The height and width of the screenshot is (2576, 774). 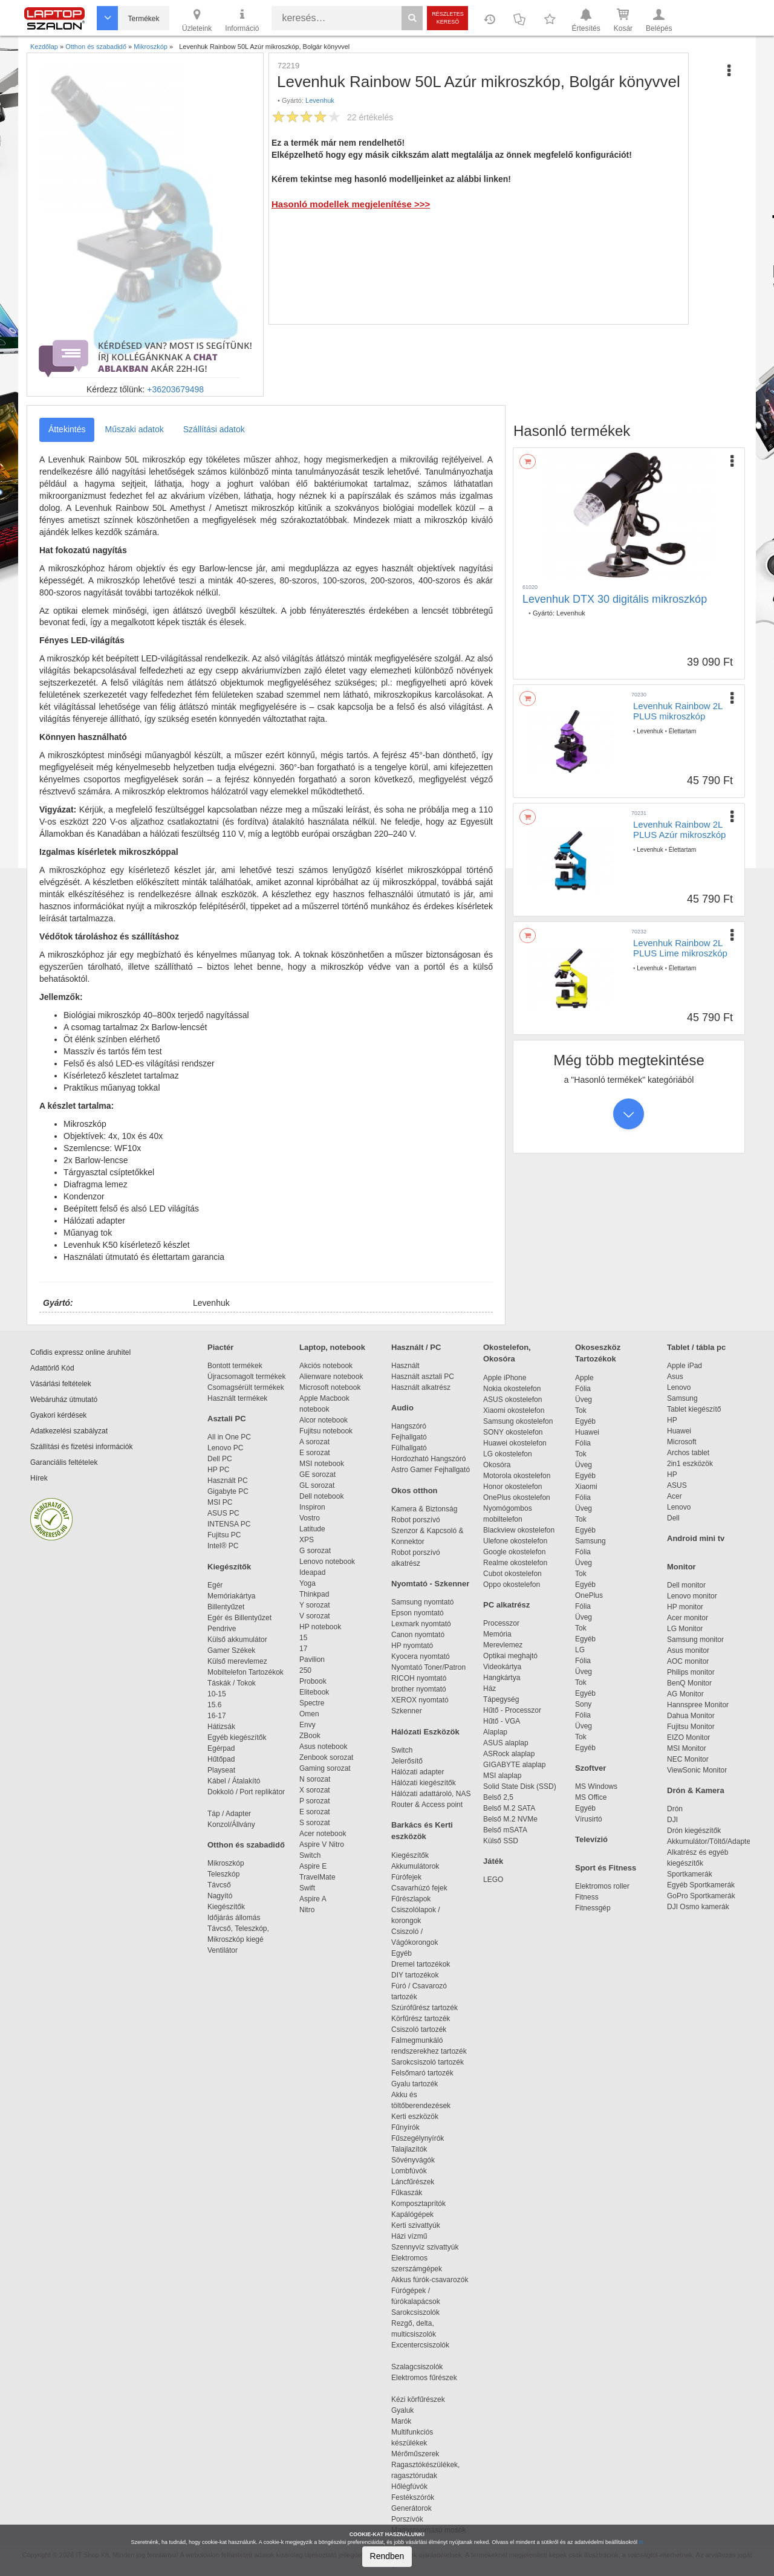 I want to click on Cofidis expressz online áruhitel, so click(x=80, y=1352).